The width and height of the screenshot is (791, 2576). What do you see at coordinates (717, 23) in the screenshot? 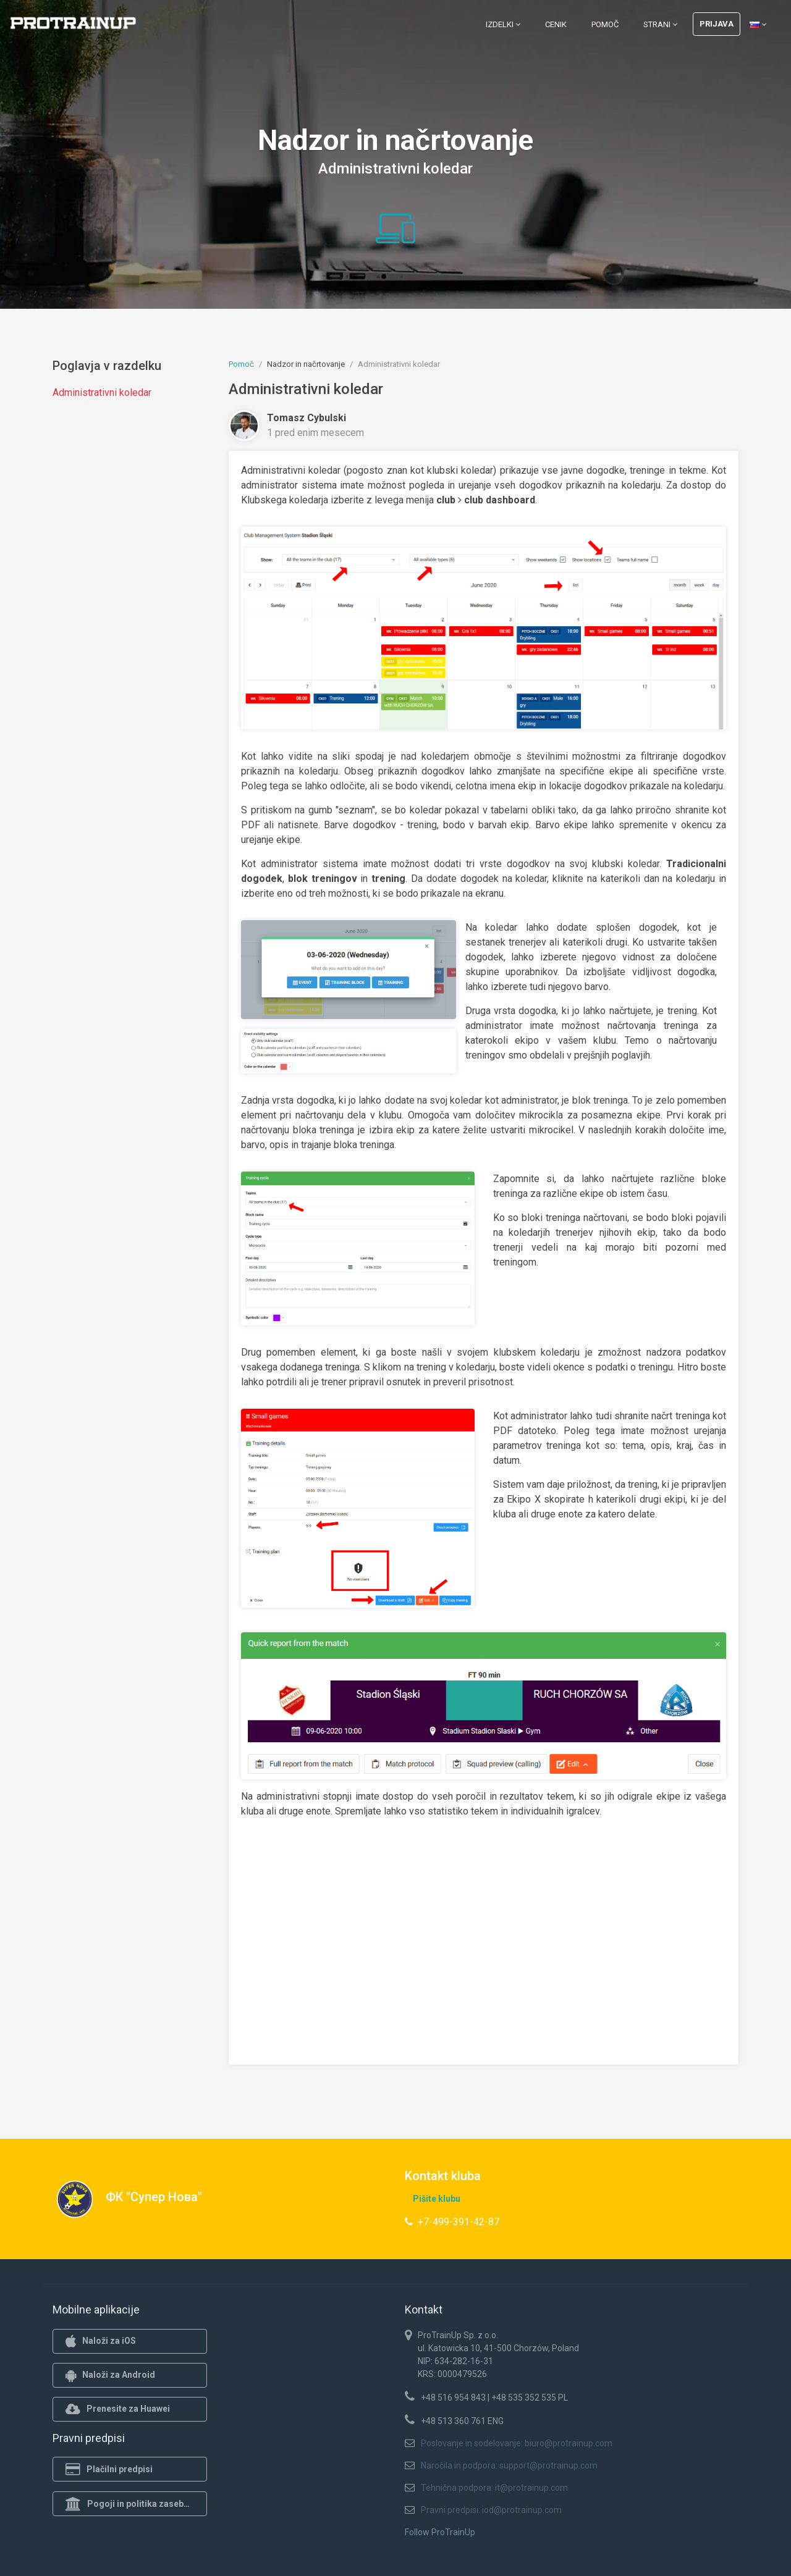
I see `Prijava` at bounding box center [717, 23].